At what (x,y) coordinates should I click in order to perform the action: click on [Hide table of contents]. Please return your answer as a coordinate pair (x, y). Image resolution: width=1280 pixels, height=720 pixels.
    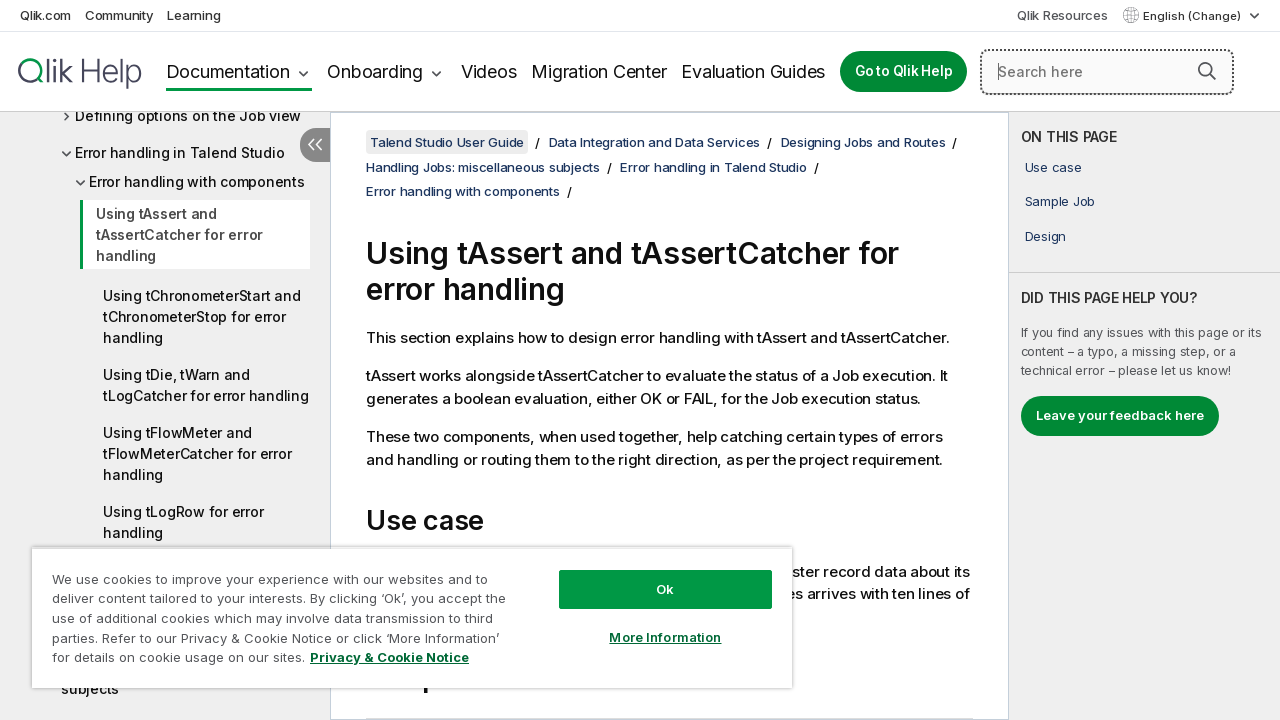
    Looking at the image, I should click on (315, 145).